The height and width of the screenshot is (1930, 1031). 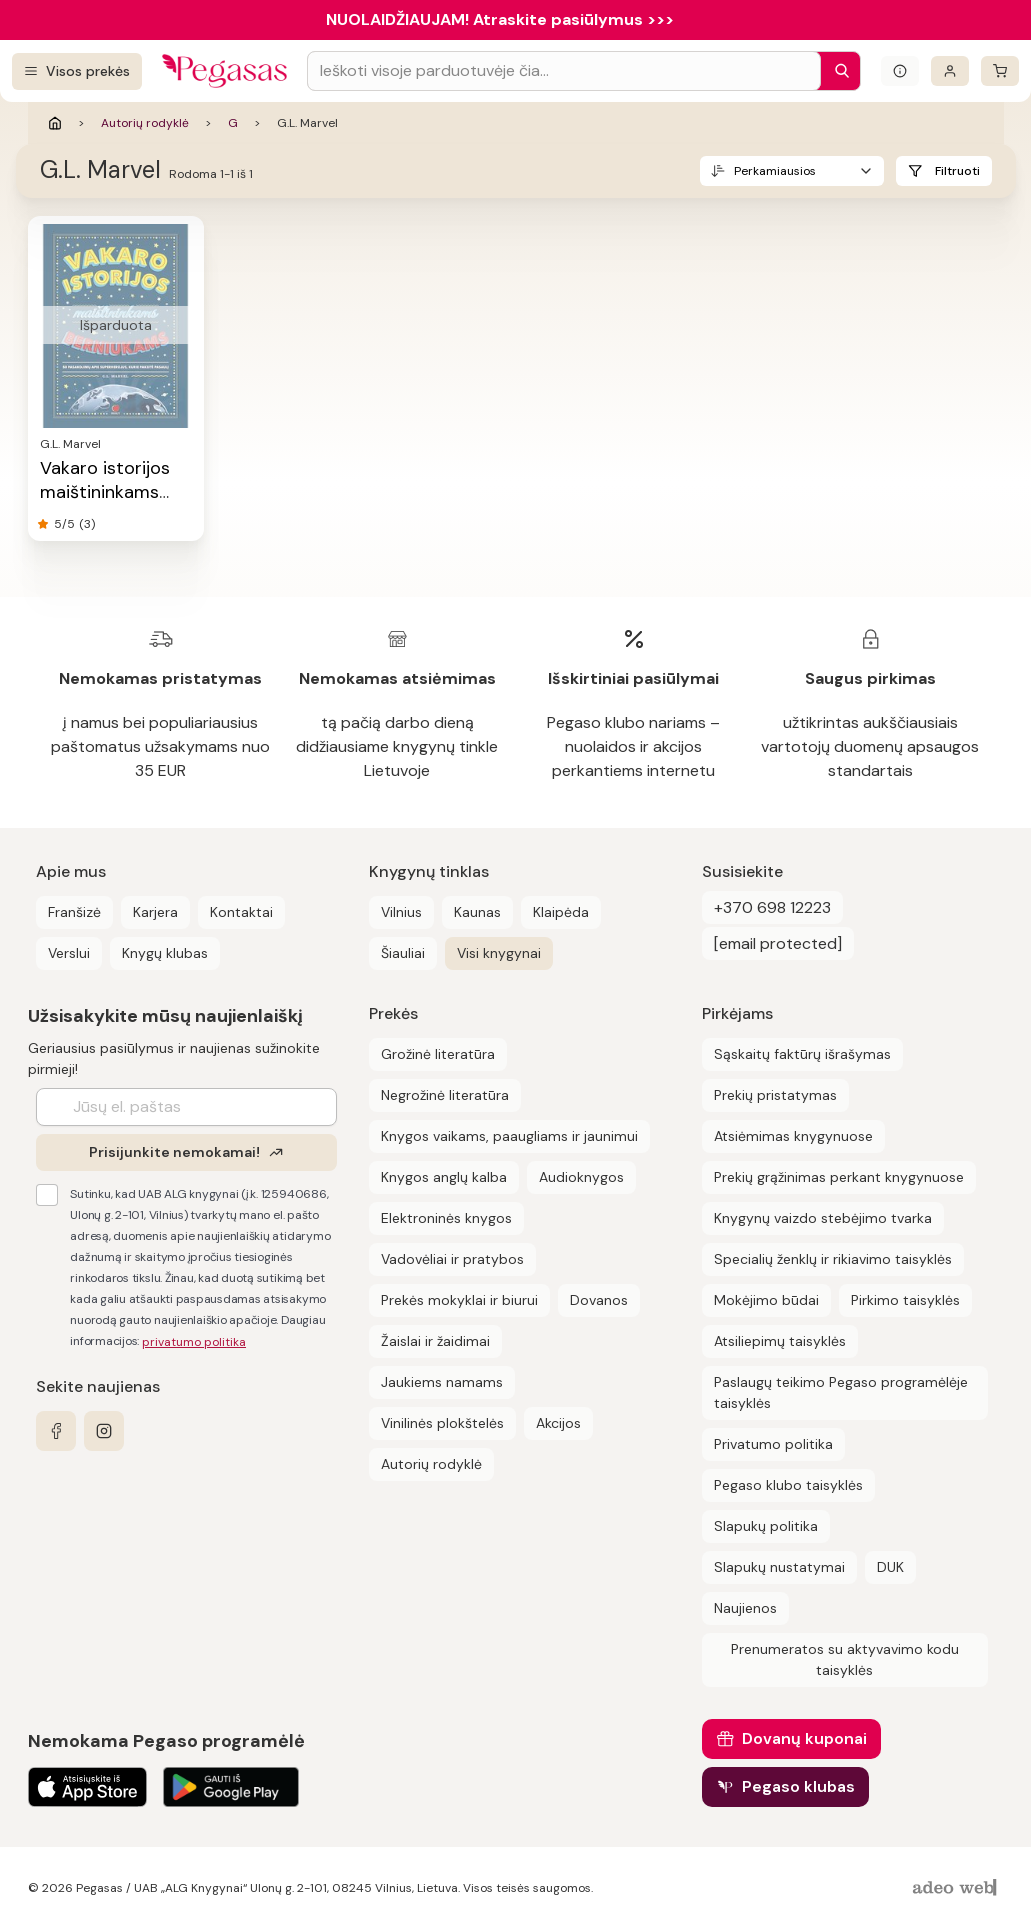 I want to click on Visi knygynai, so click(x=499, y=953).